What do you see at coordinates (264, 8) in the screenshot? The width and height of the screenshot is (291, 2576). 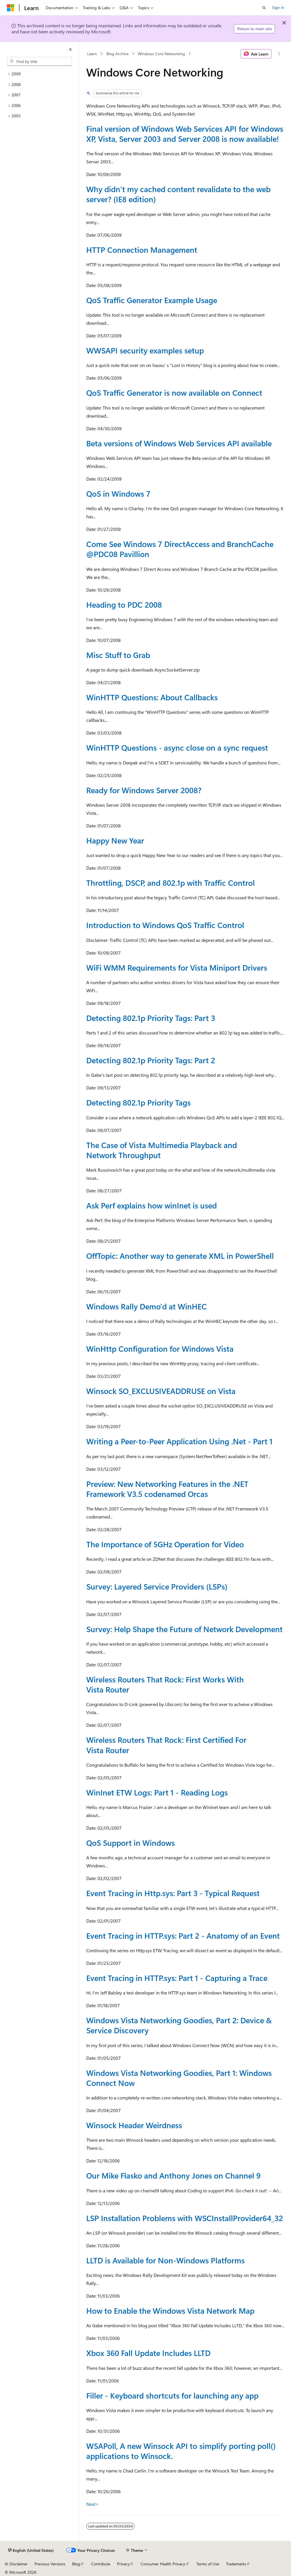 I see `[Open search]` at bounding box center [264, 8].